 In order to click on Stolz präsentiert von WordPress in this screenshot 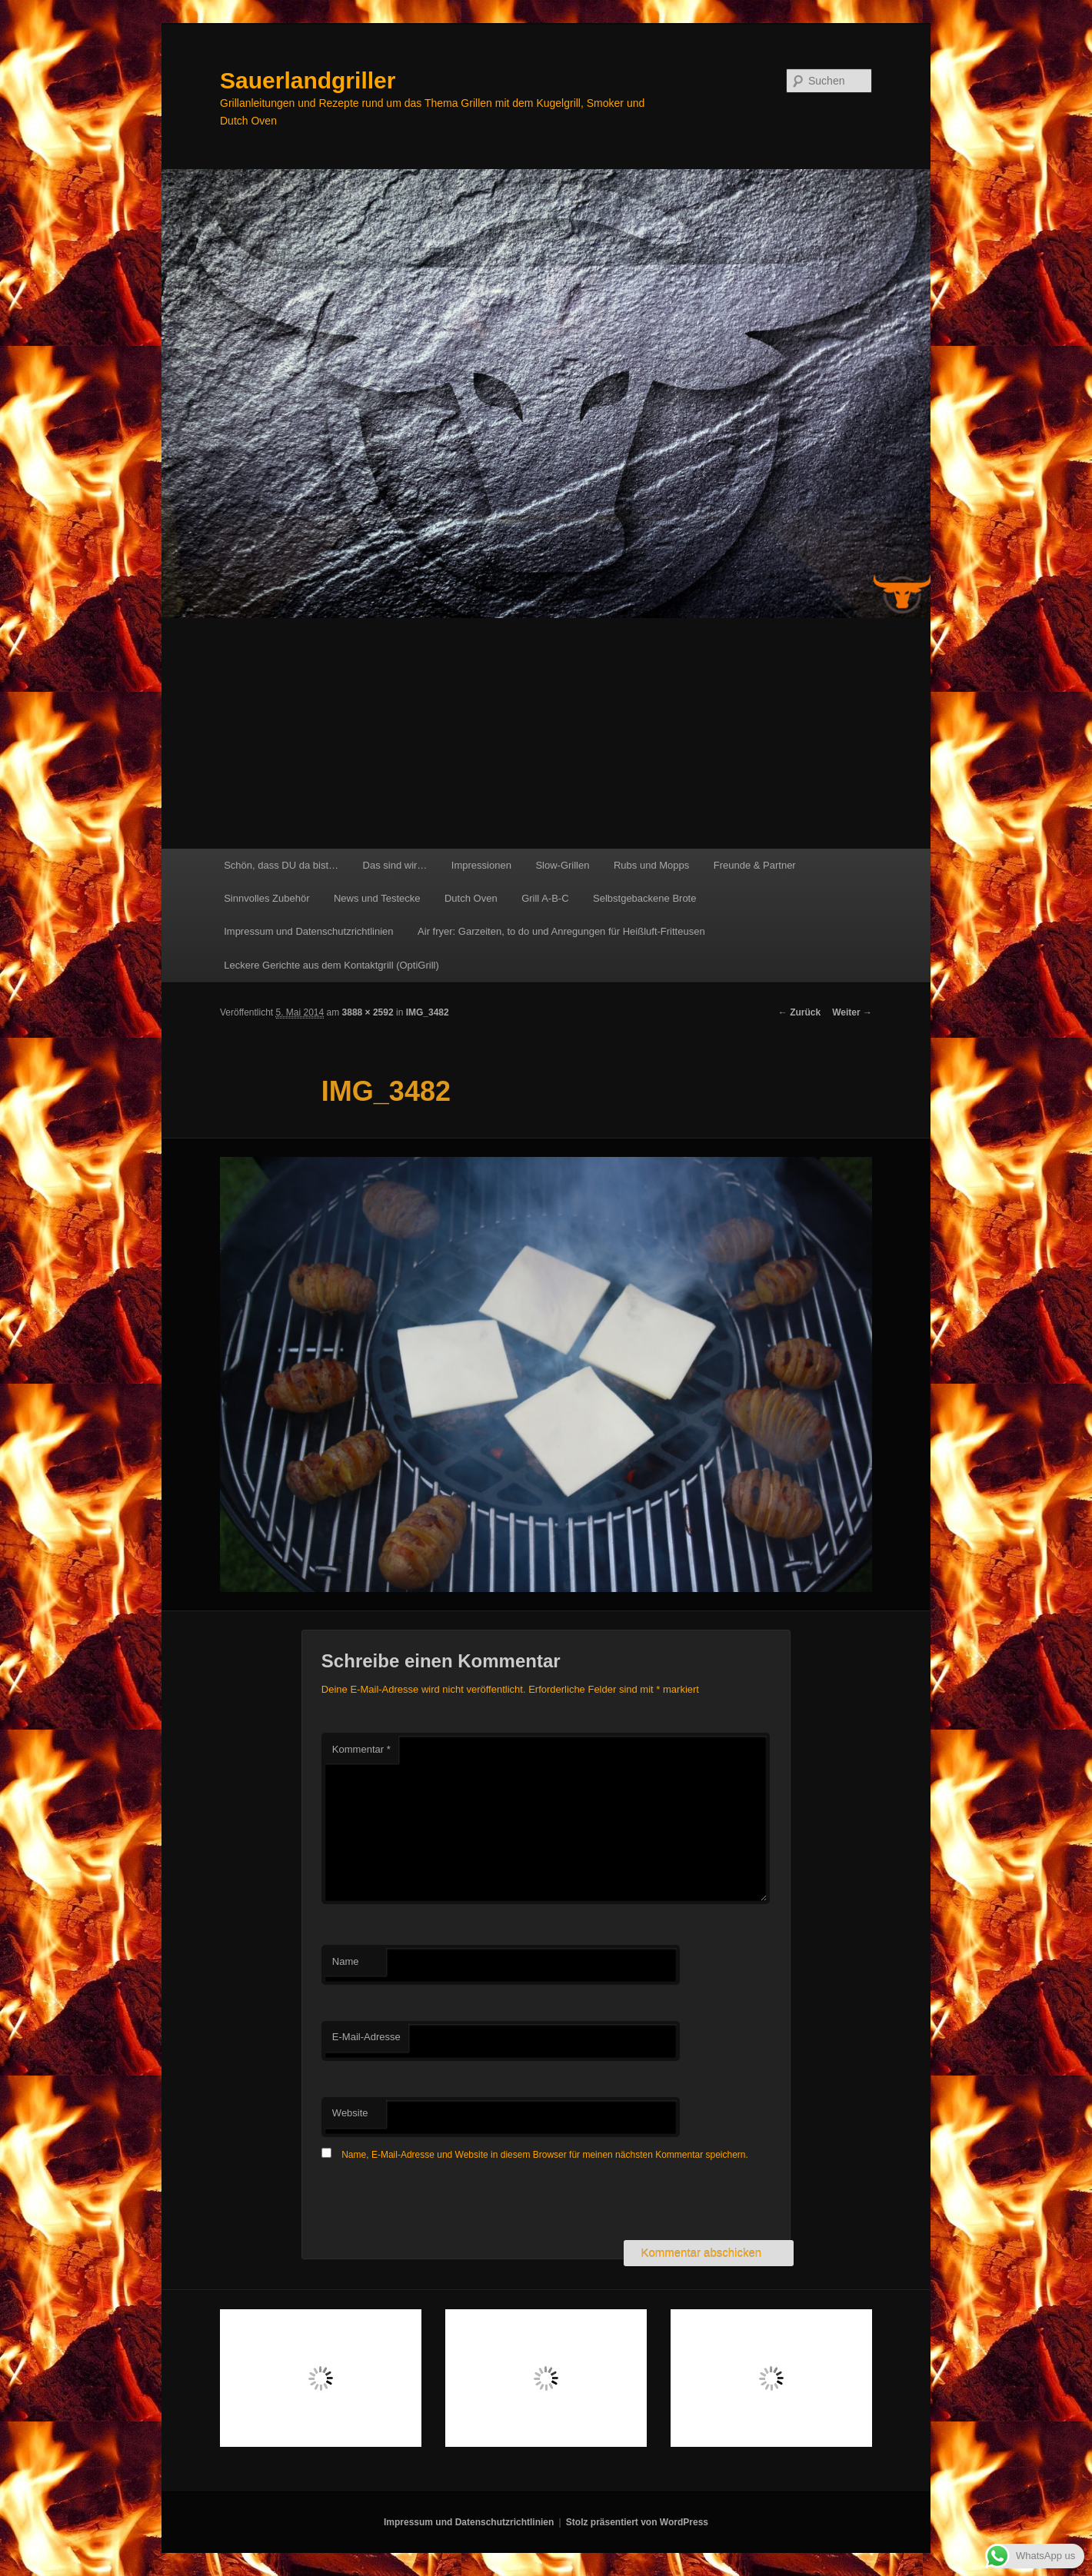, I will do `click(637, 2522)`.